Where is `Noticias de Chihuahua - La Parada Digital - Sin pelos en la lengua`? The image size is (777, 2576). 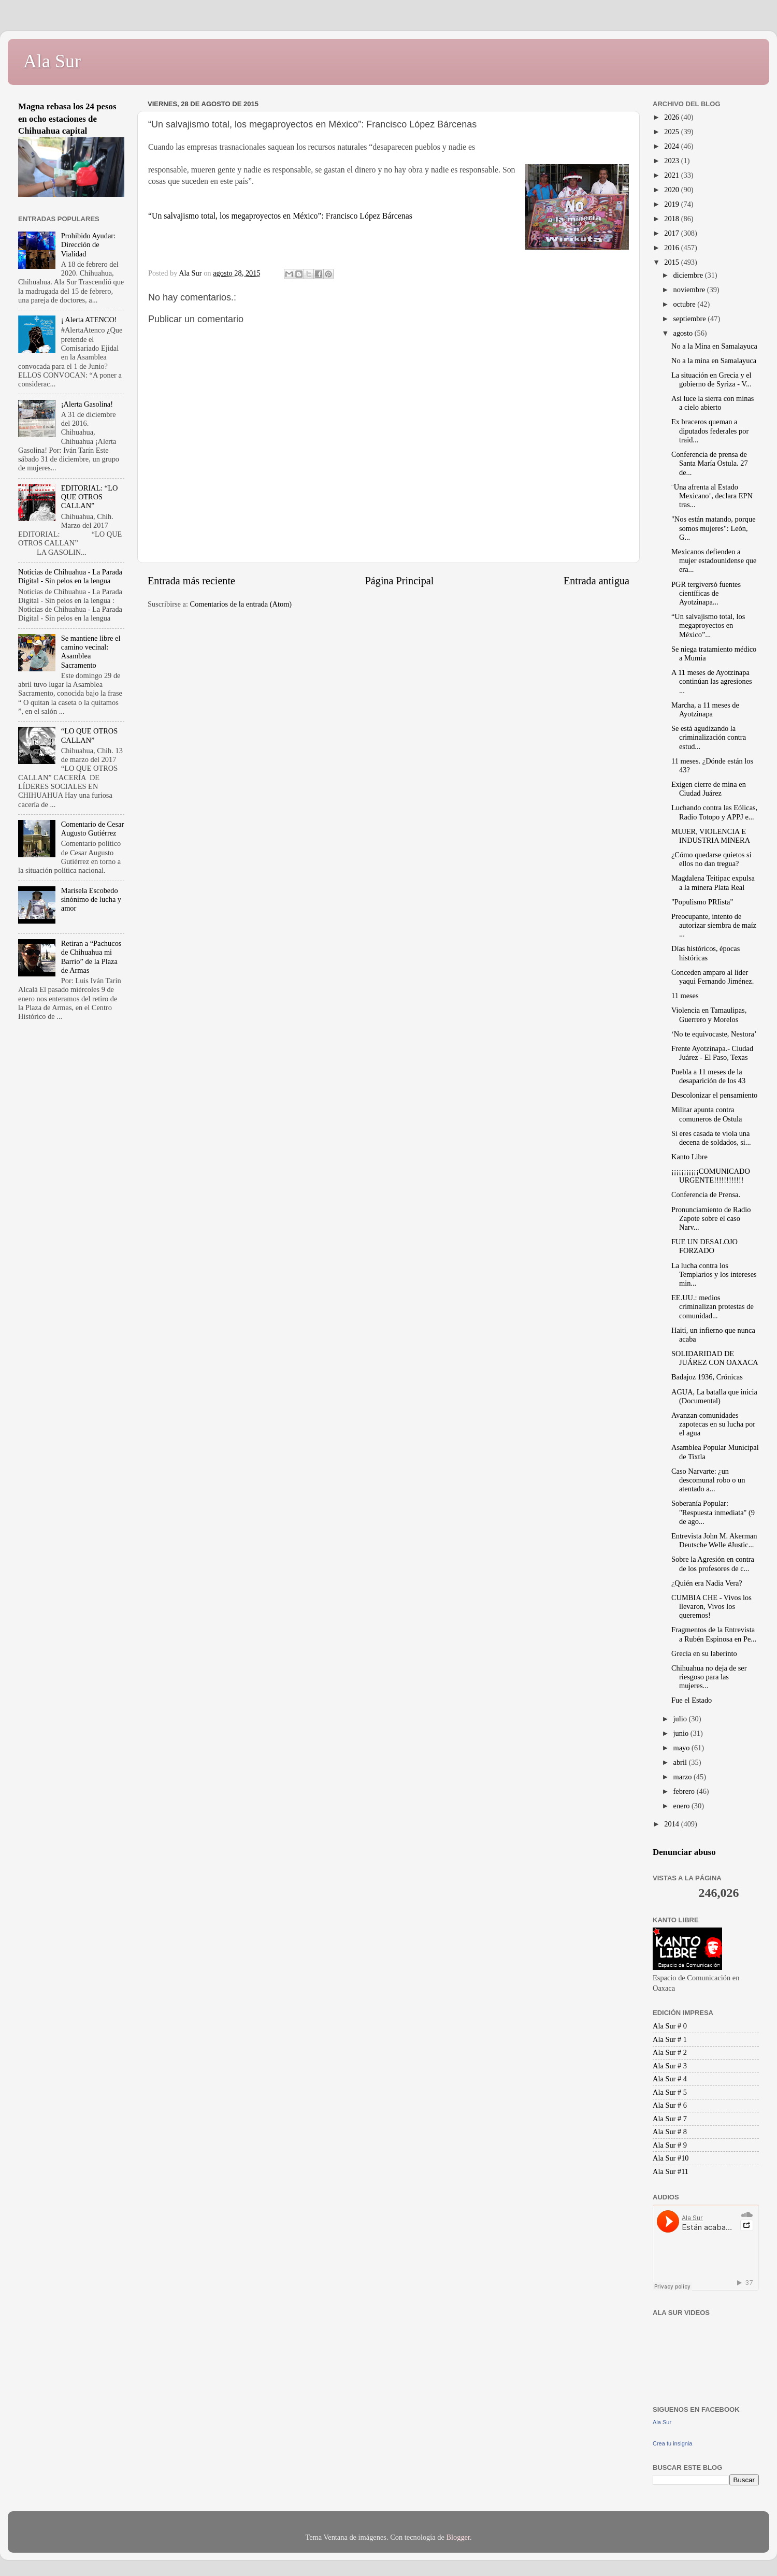
Noticias de Chihuahua - La Parada Digital - Sin pelos en la lengua is located at coordinates (70, 576).